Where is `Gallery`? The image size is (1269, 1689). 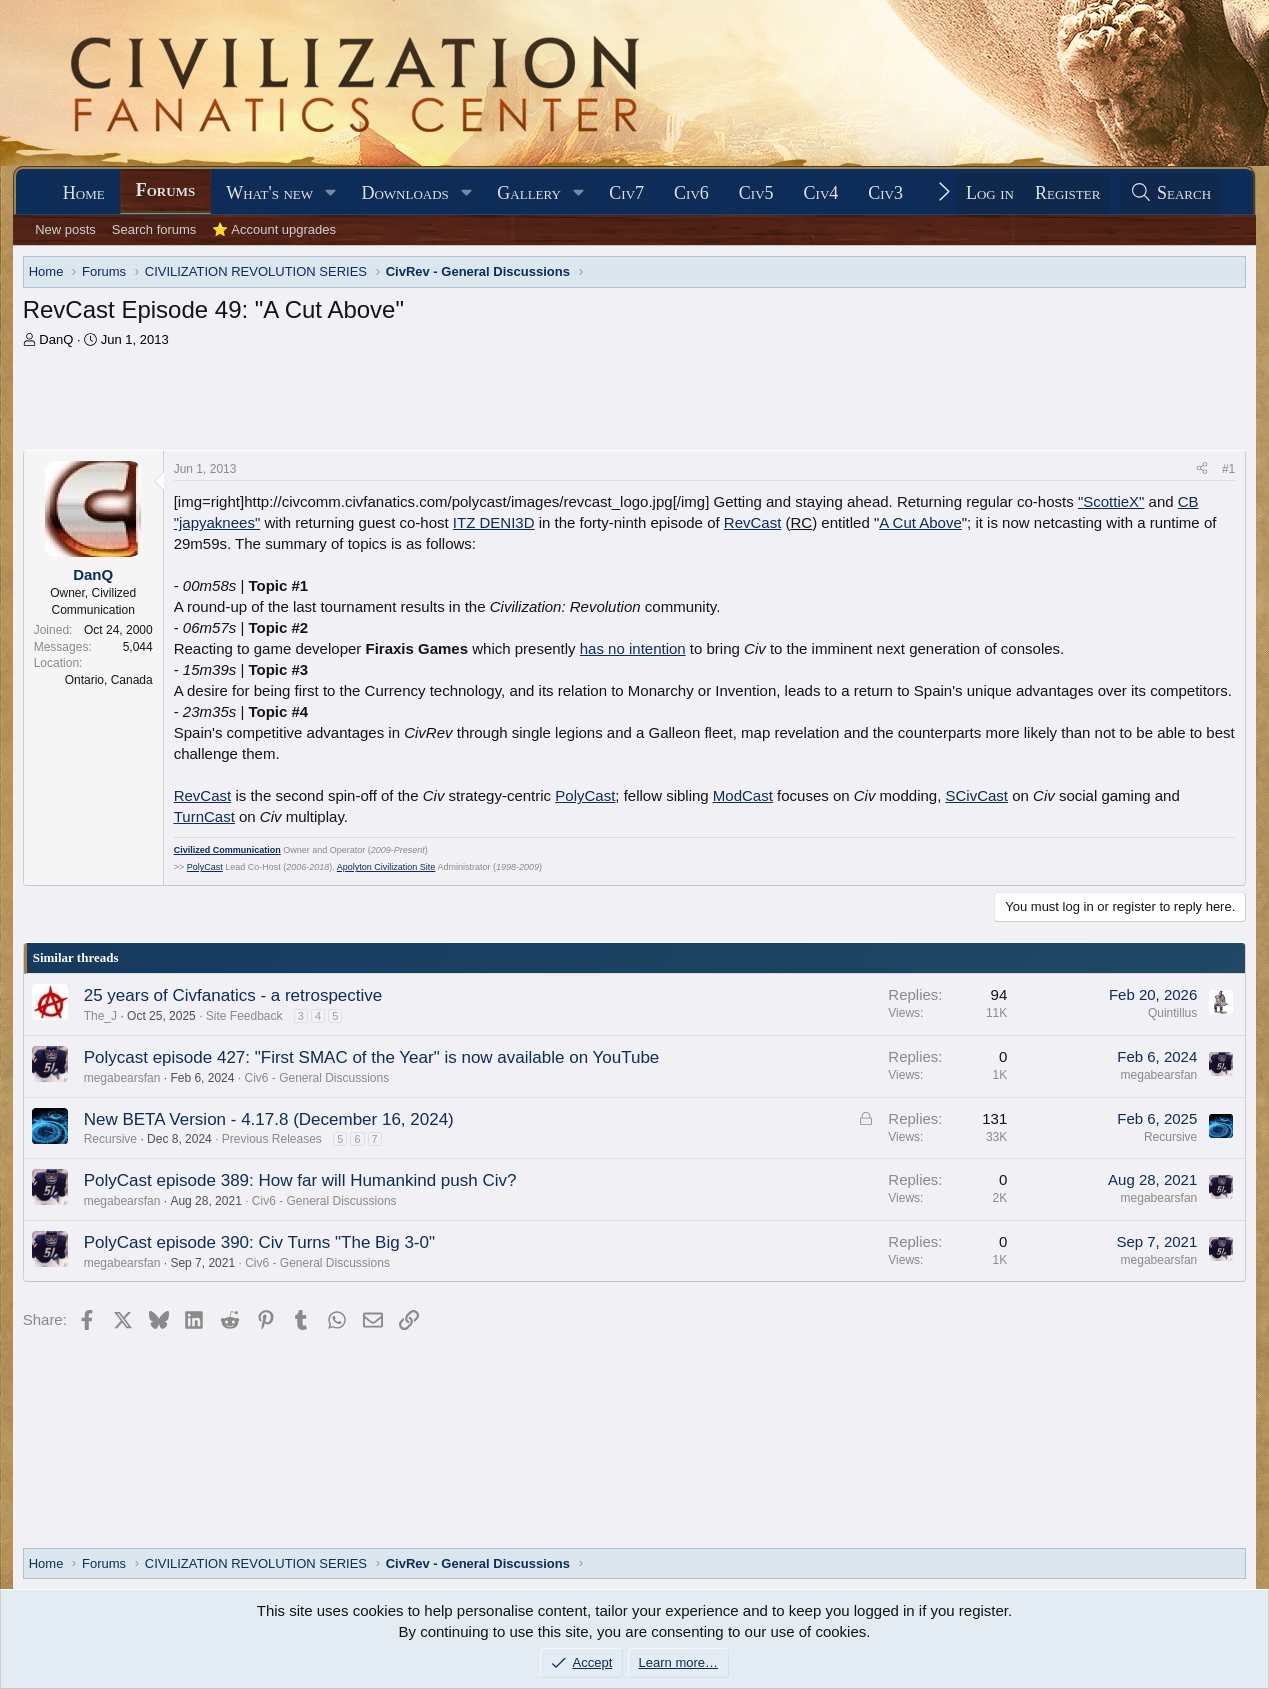 Gallery is located at coordinates (529, 193).